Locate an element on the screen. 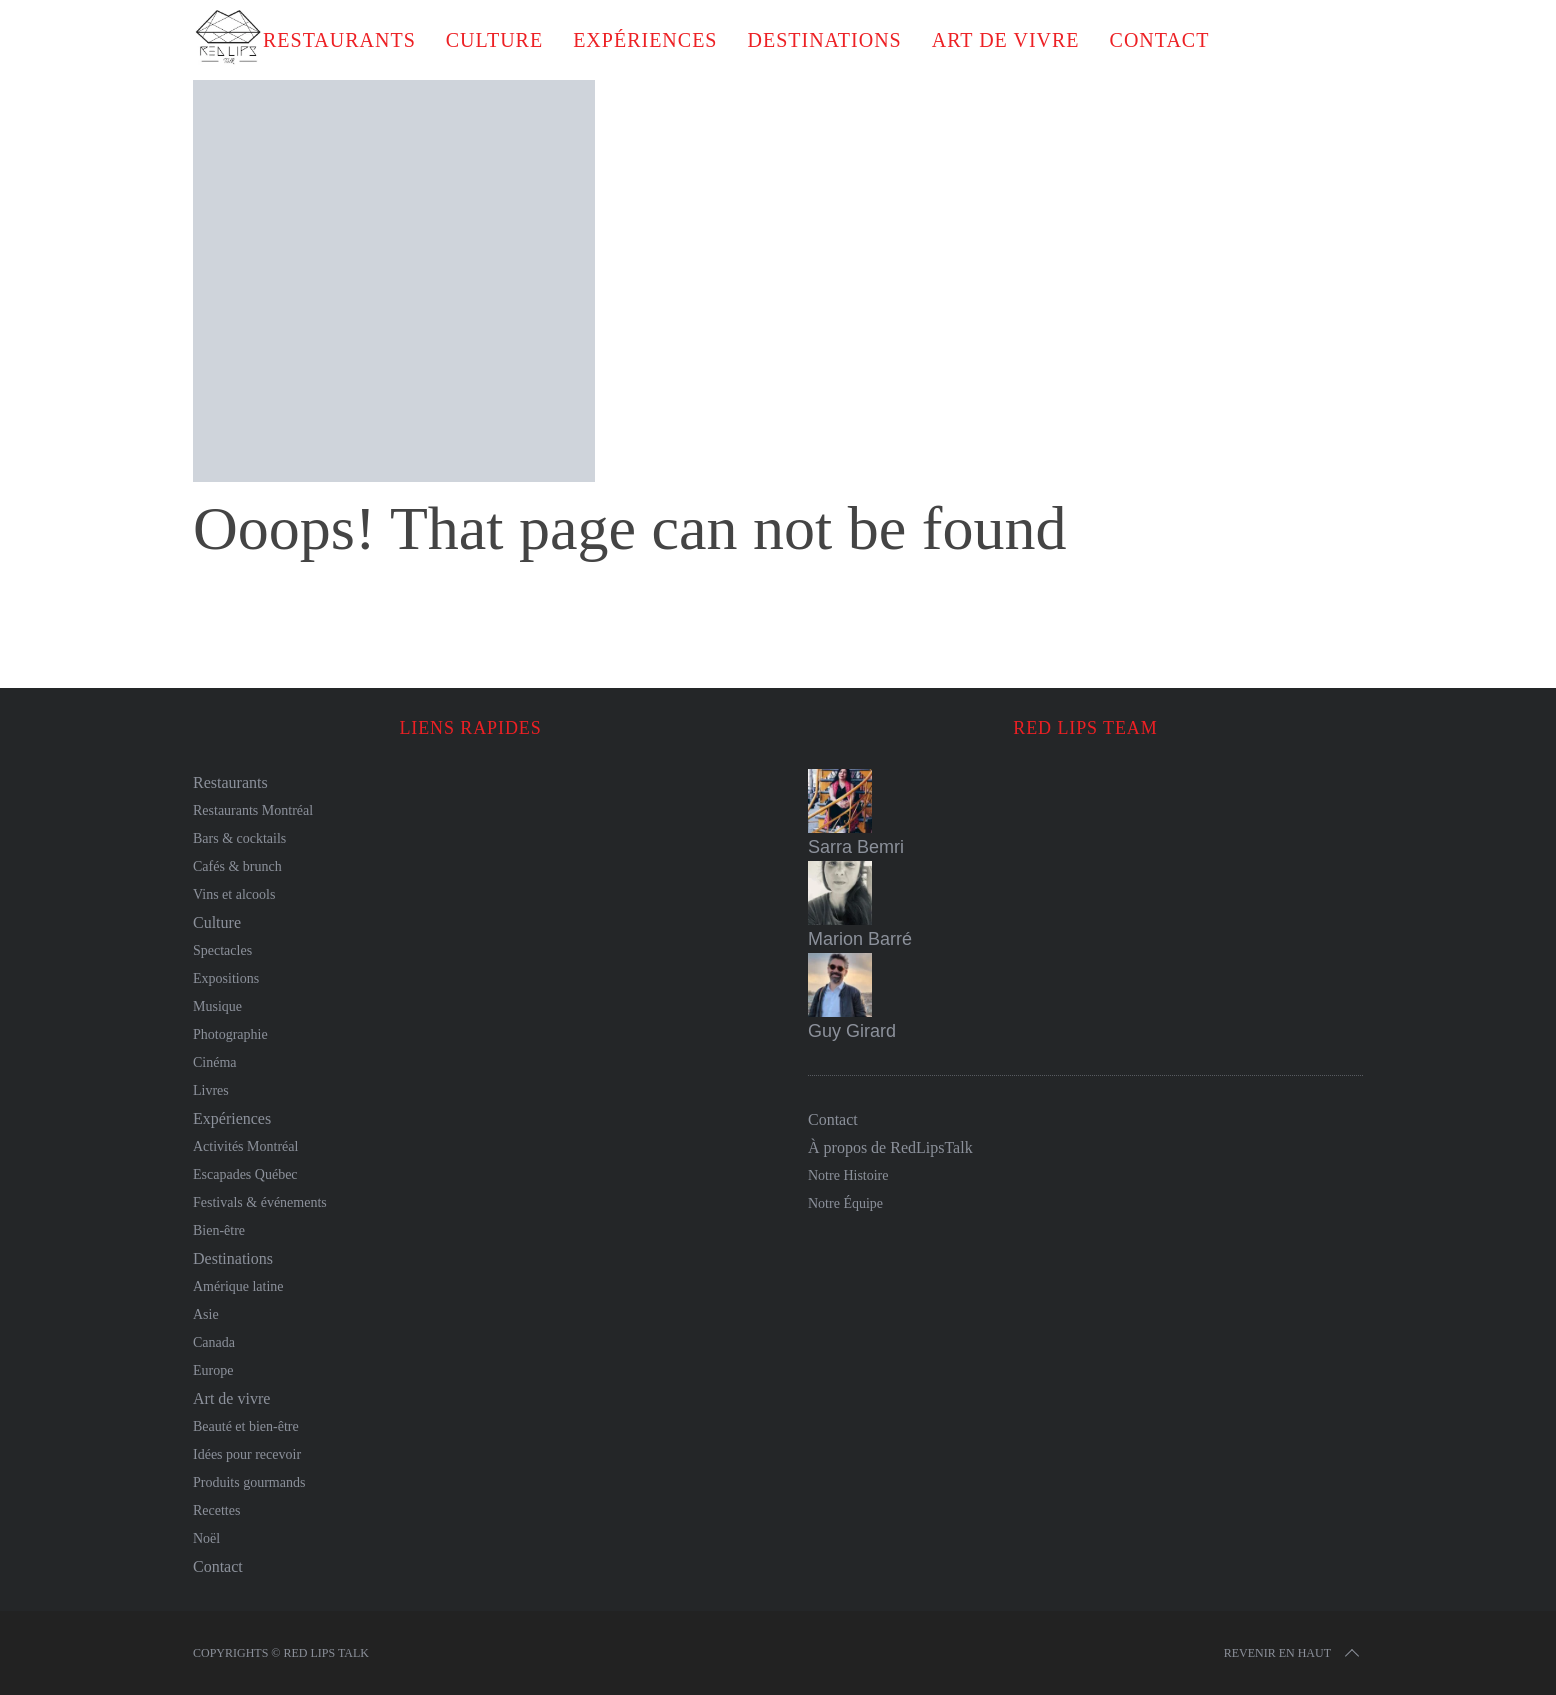  Culture is located at coordinates (494, 40).